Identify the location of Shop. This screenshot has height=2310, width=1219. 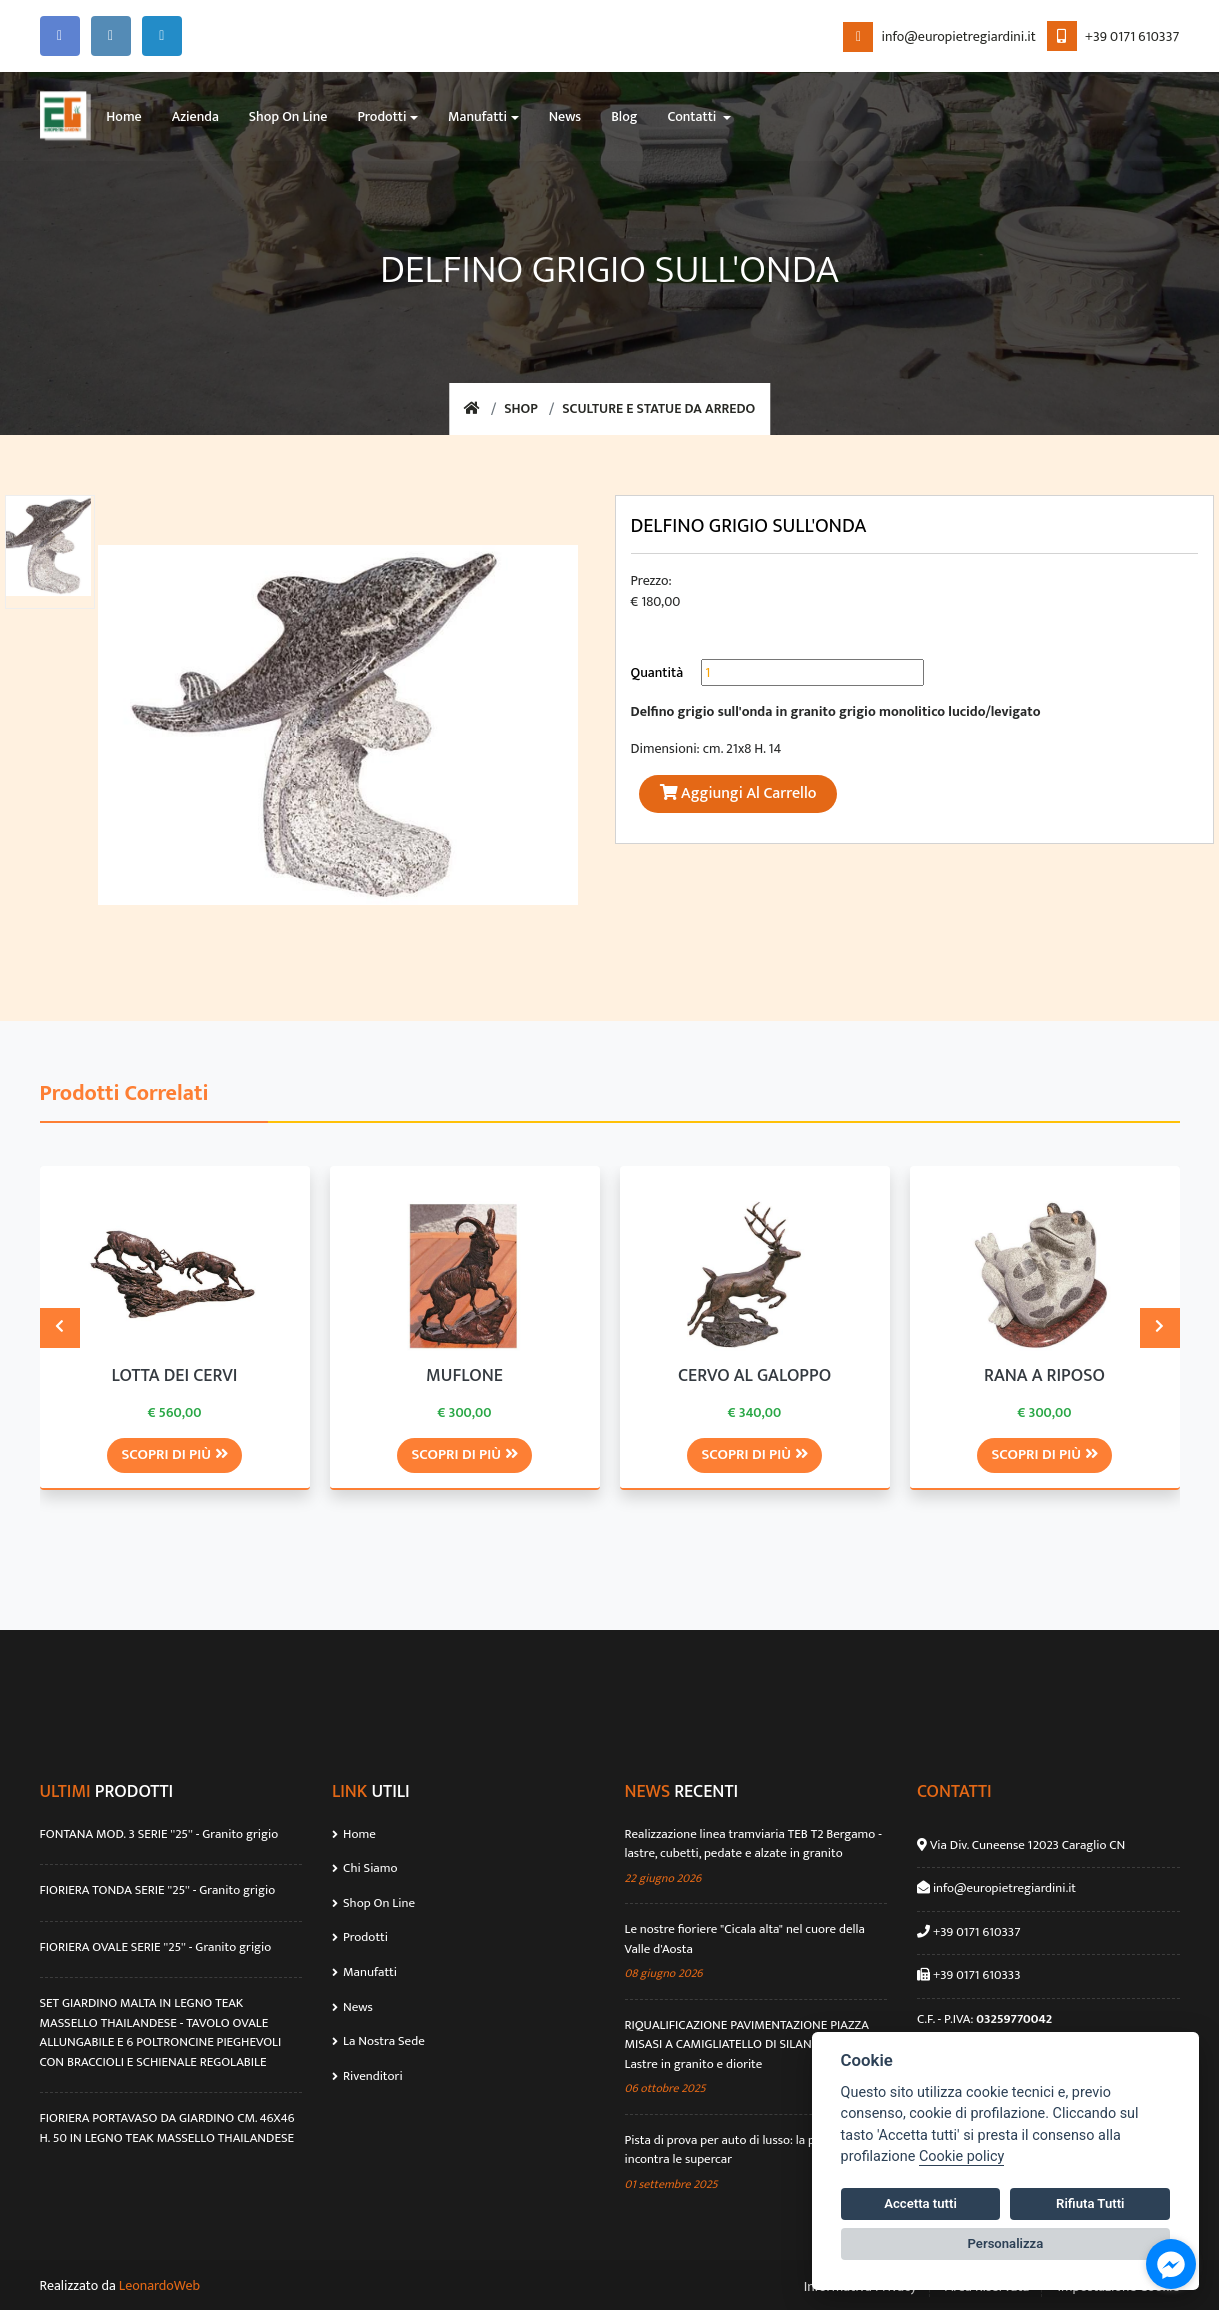
(521, 409).